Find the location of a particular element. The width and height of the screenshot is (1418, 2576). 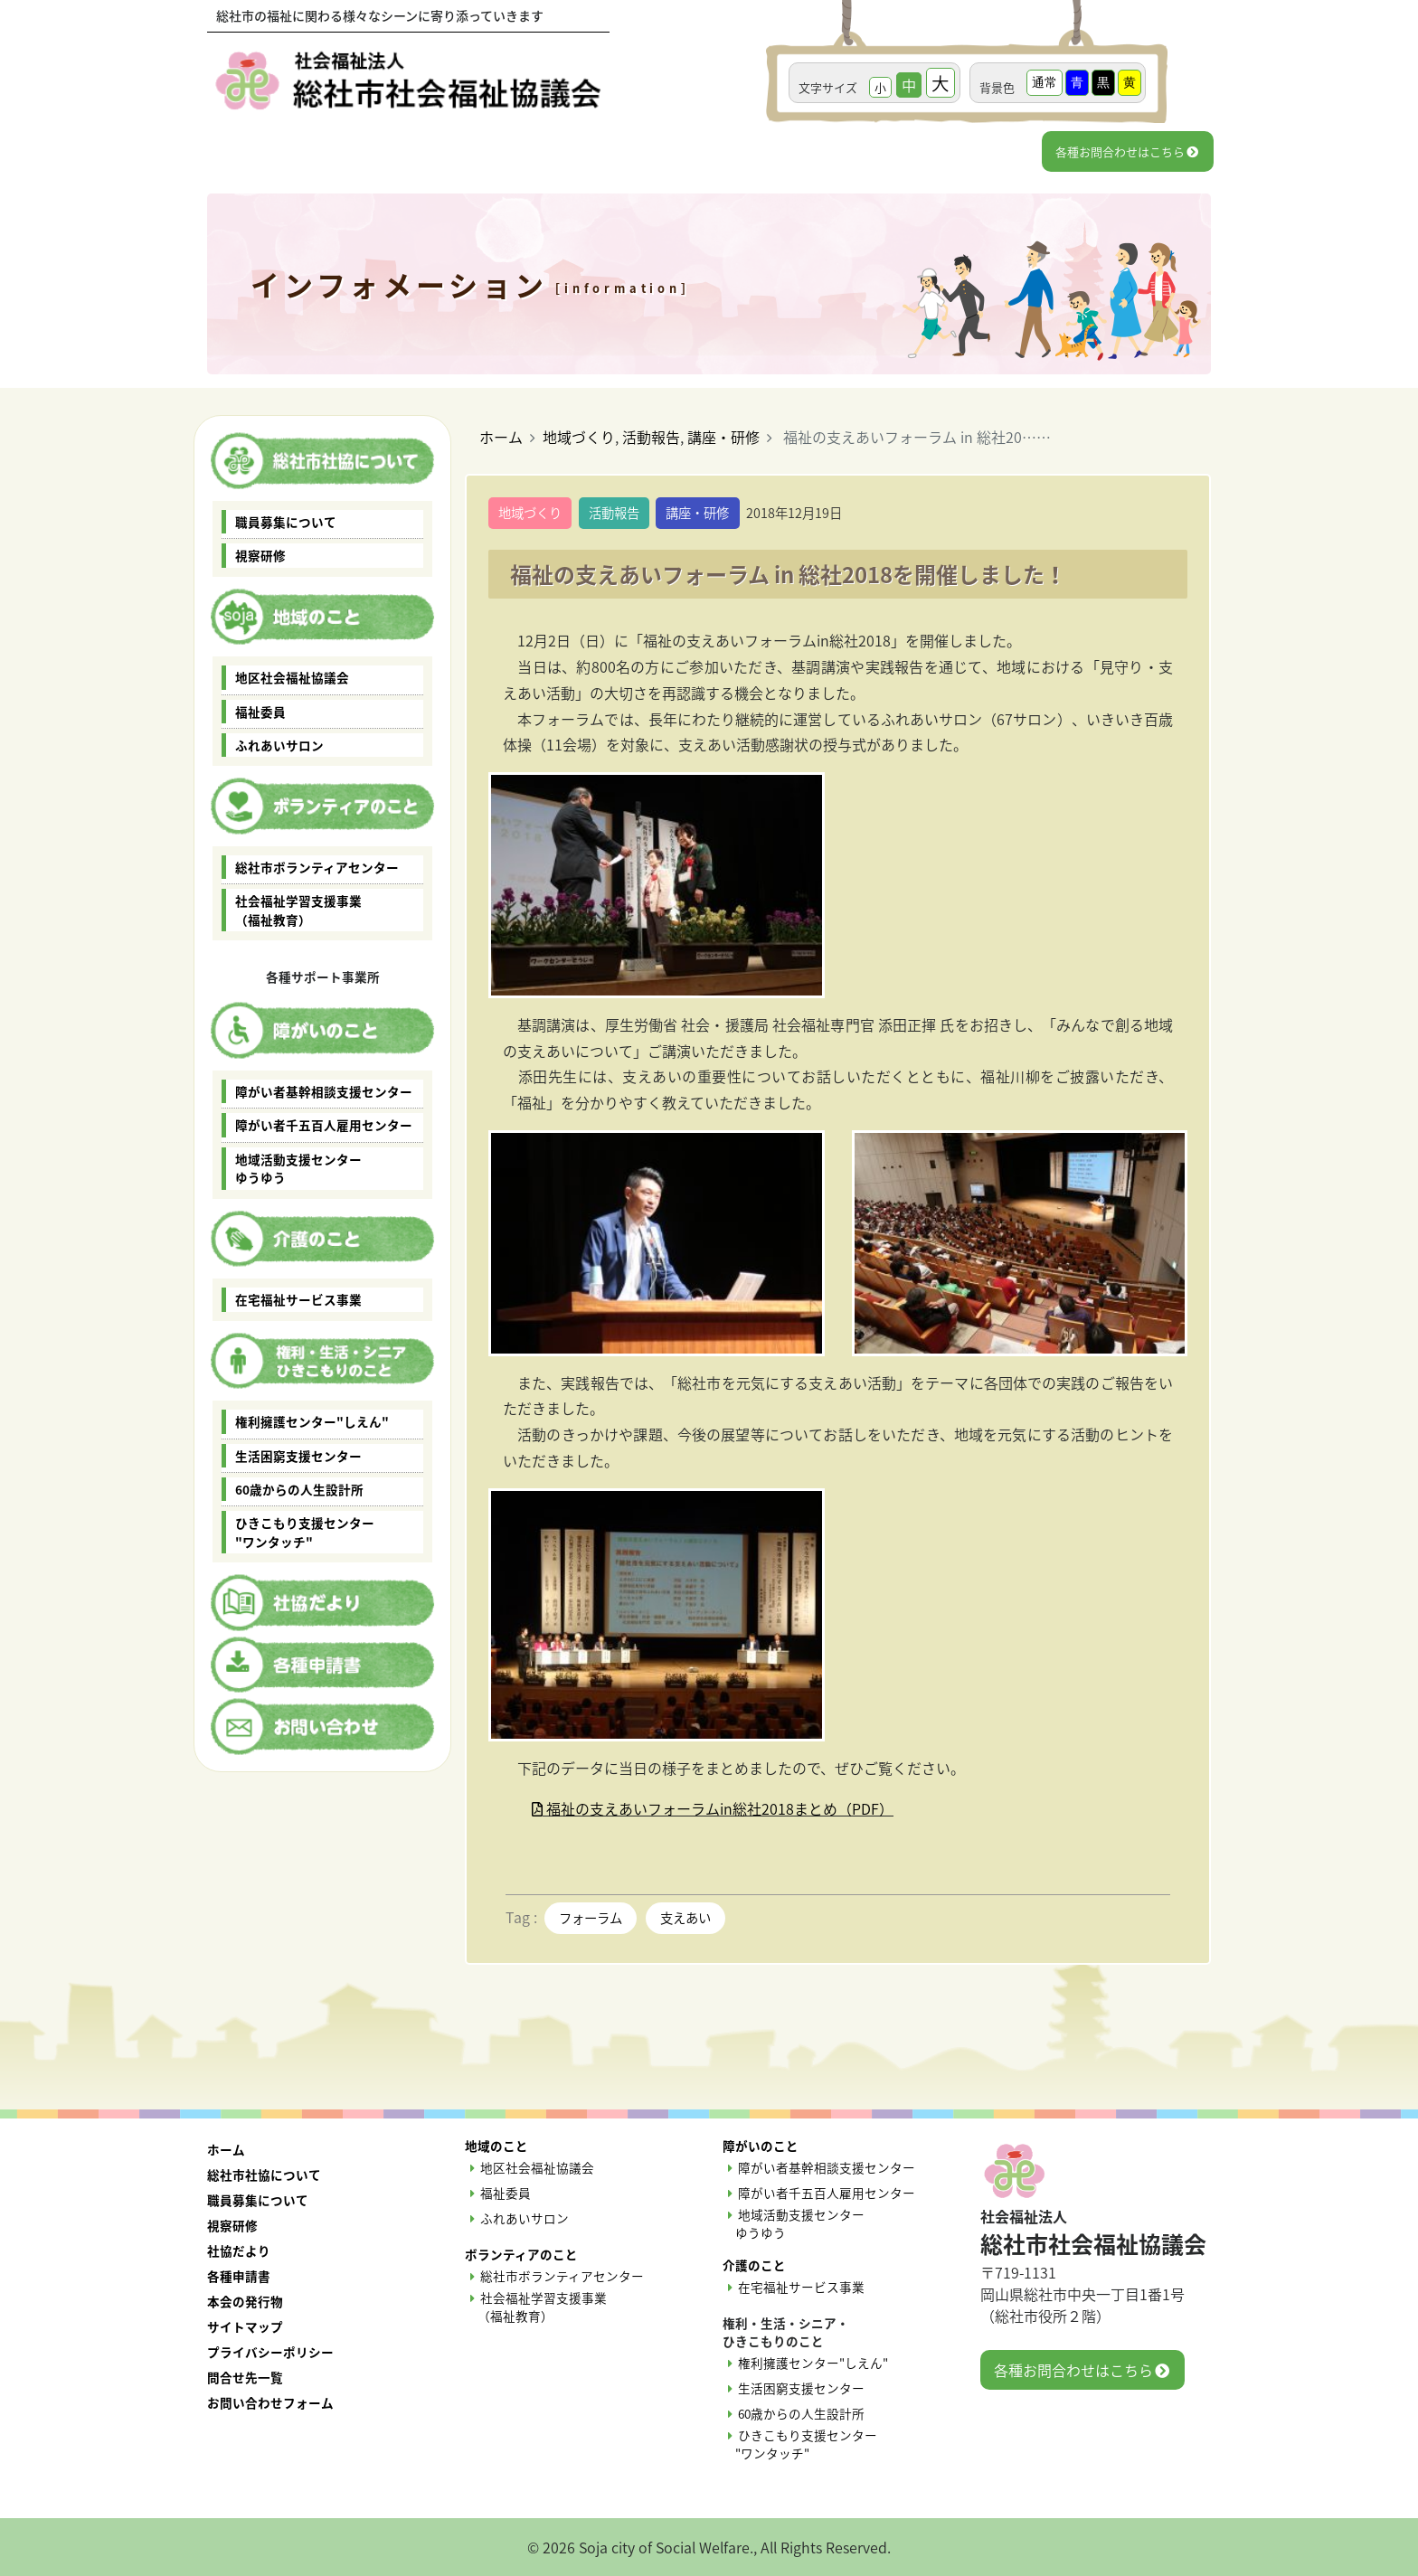

フォーラム is located at coordinates (590, 1918).